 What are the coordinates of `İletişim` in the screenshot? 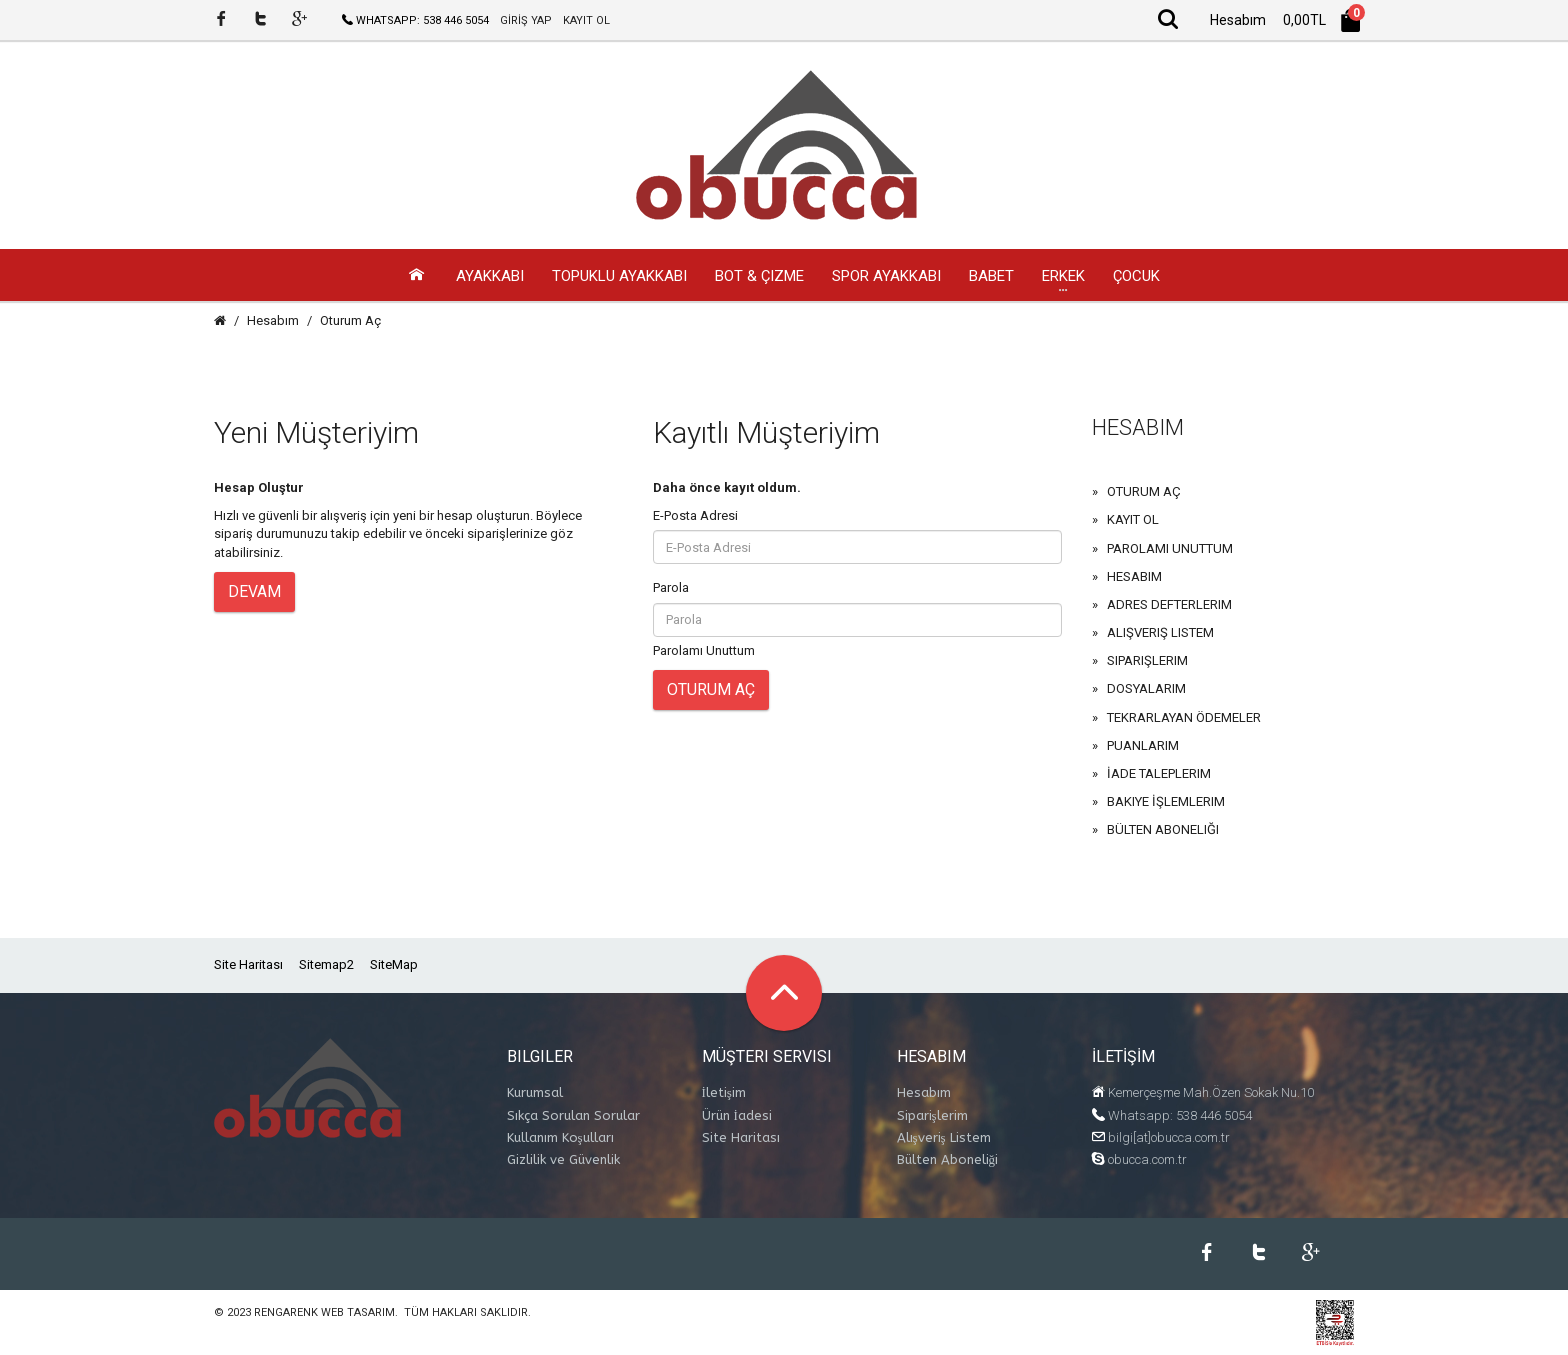 It's located at (724, 1093).